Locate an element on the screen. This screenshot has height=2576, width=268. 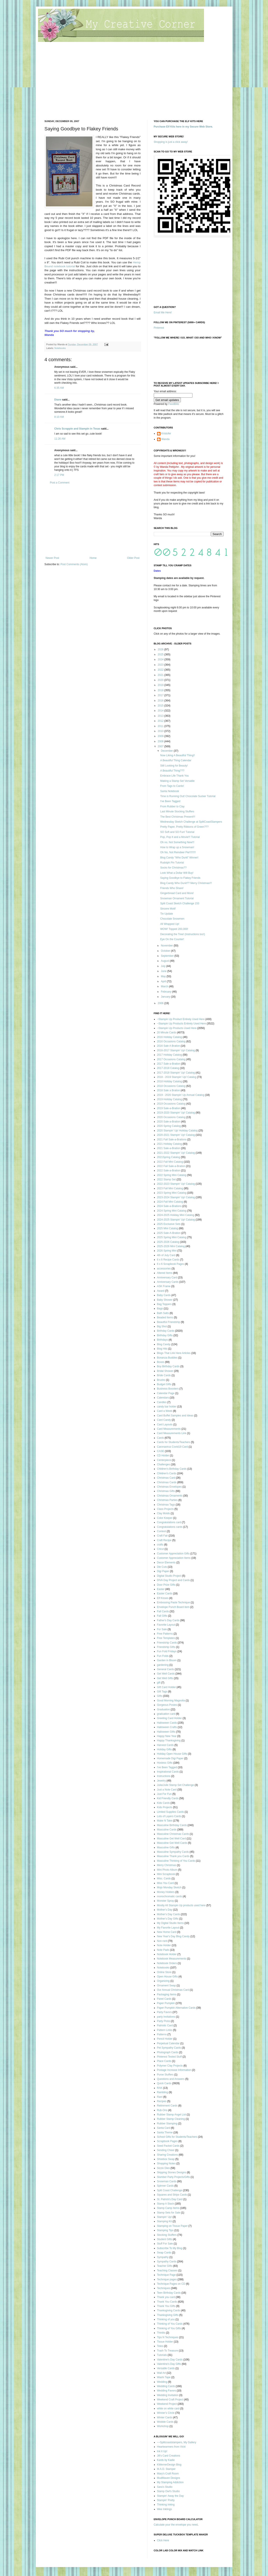
Wobble Cards is located at coordinates (165, 2421).